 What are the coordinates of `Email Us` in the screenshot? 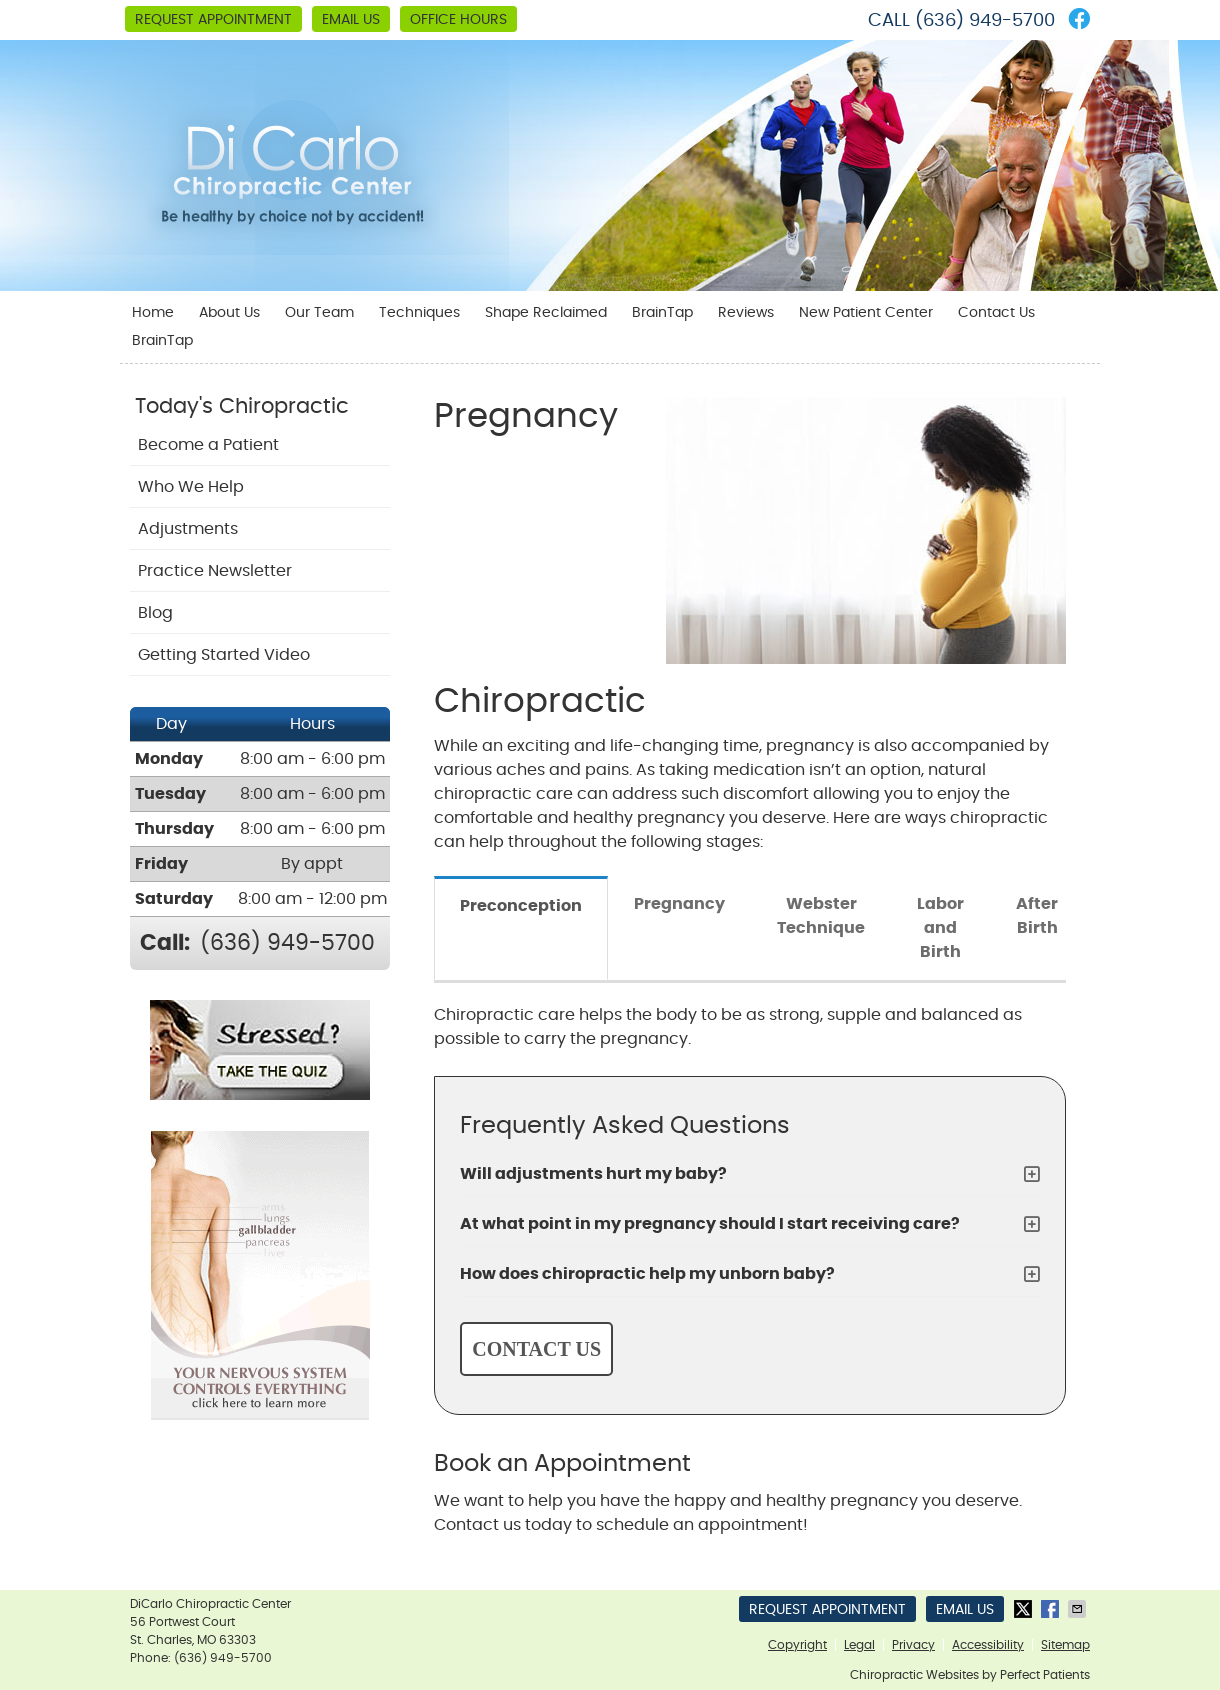 It's located at (351, 20).